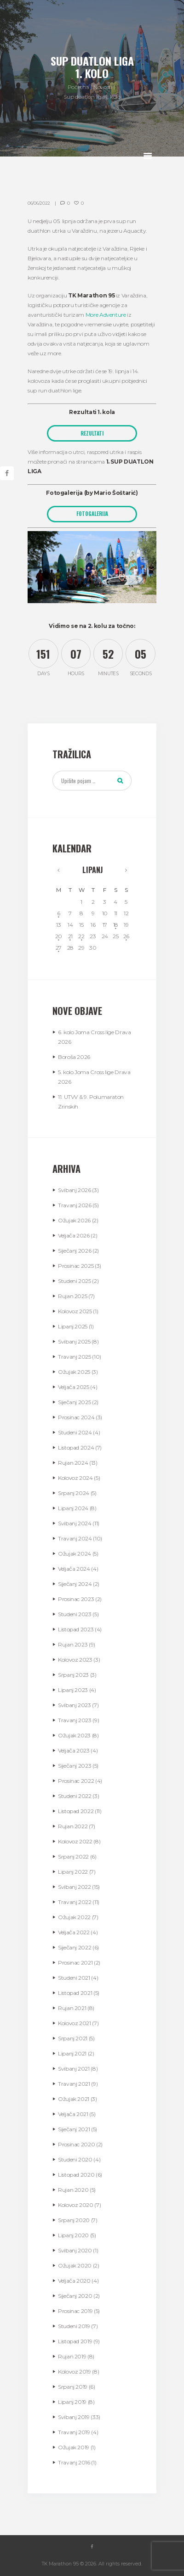  Describe the element at coordinates (102, 87) in the screenshot. I see `Novosti` at that location.